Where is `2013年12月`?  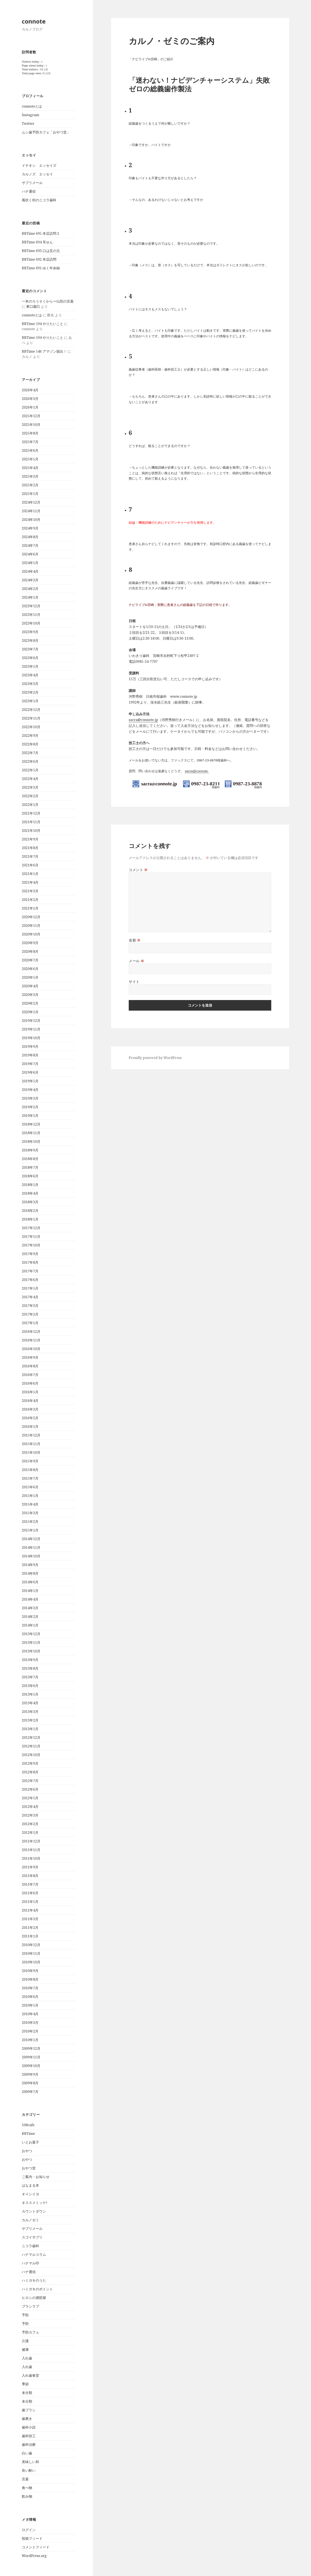
2013年12月 is located at coordinates (31, 1633).